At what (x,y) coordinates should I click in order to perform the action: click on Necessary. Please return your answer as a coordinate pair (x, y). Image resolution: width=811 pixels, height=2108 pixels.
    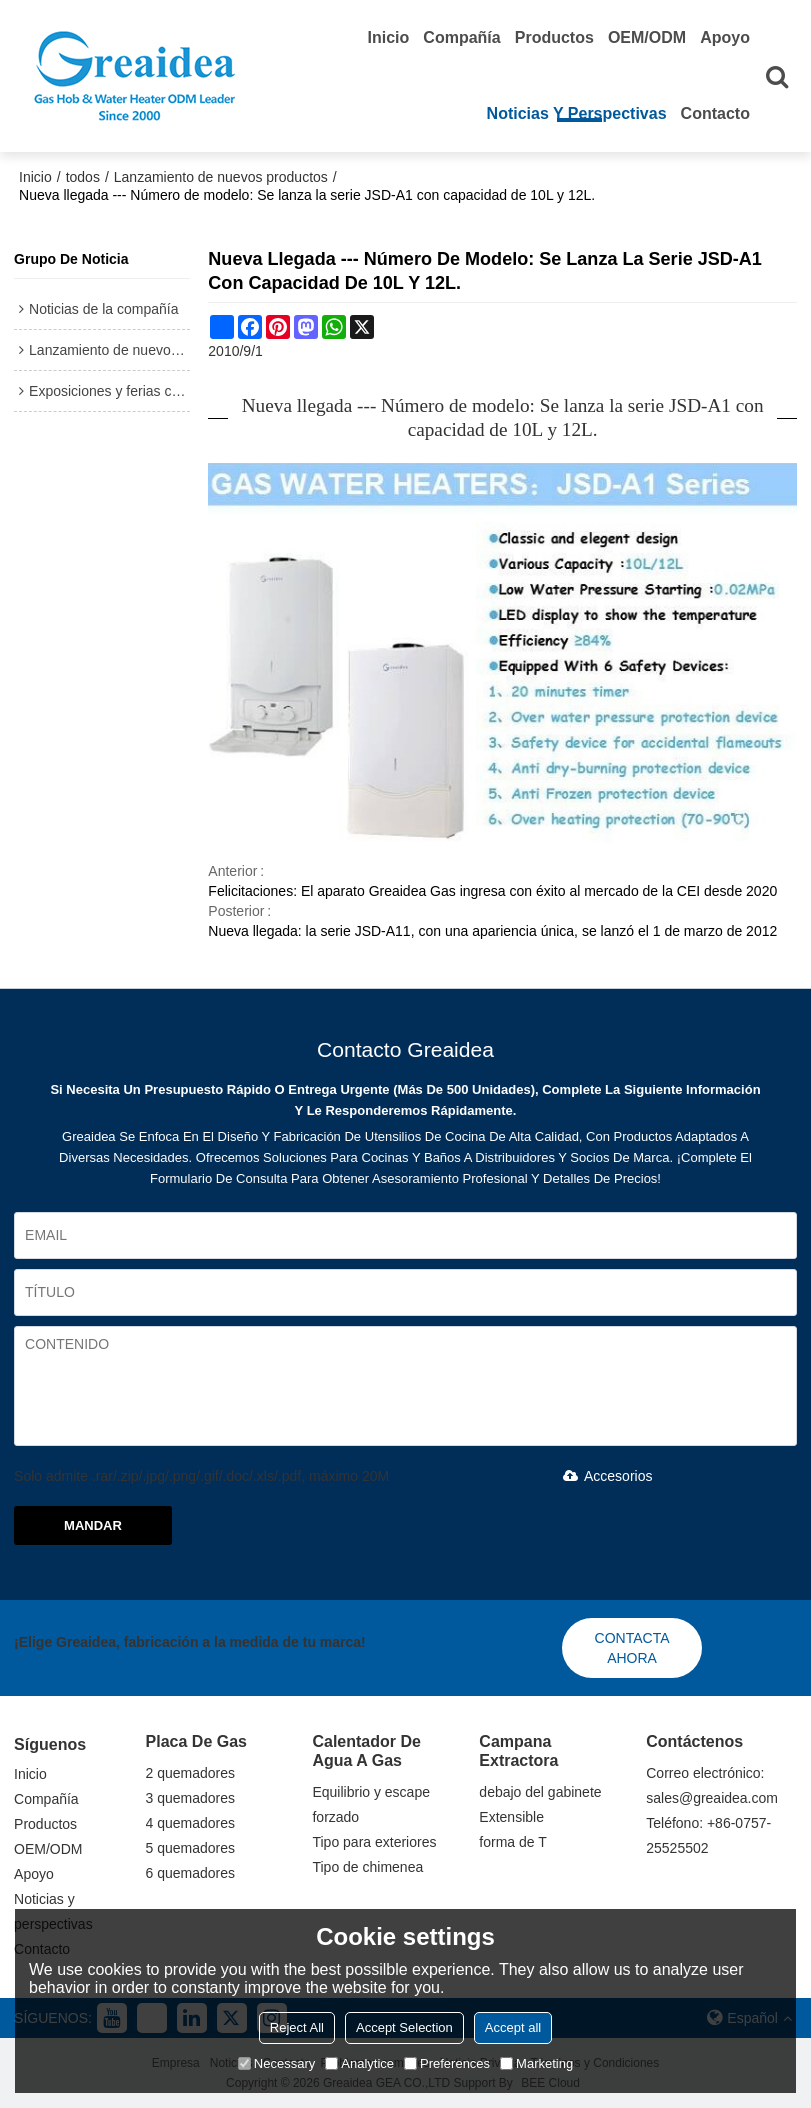
    Looking at the image, I should click on (276, 2063).